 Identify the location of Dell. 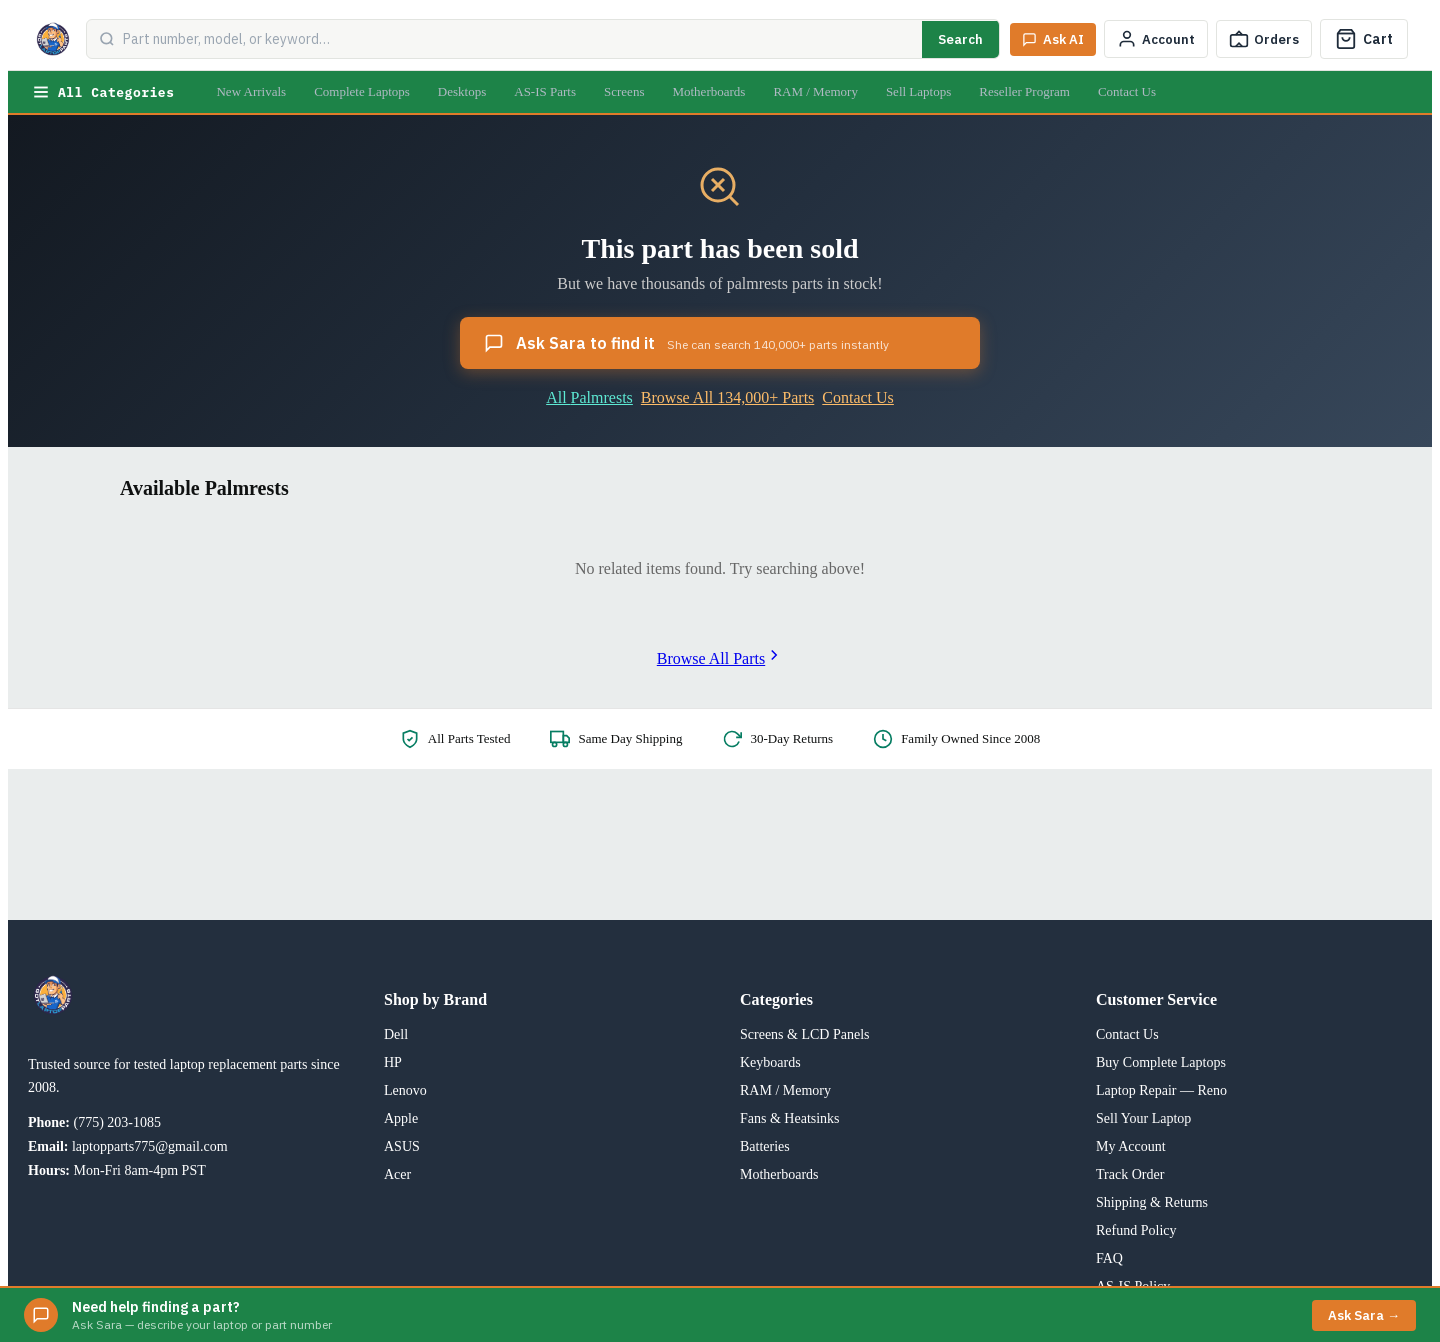
(396, 1034).